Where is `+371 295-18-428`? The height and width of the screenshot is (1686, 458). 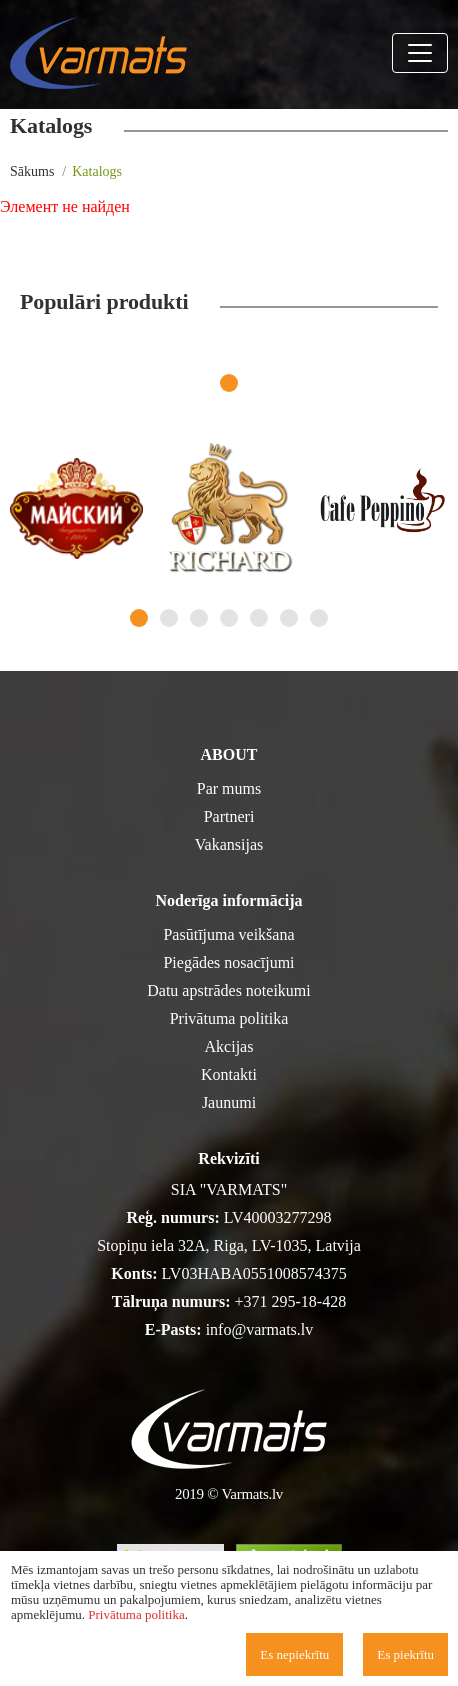
+371 295-18-428 is located at coordinates (291, 1301).